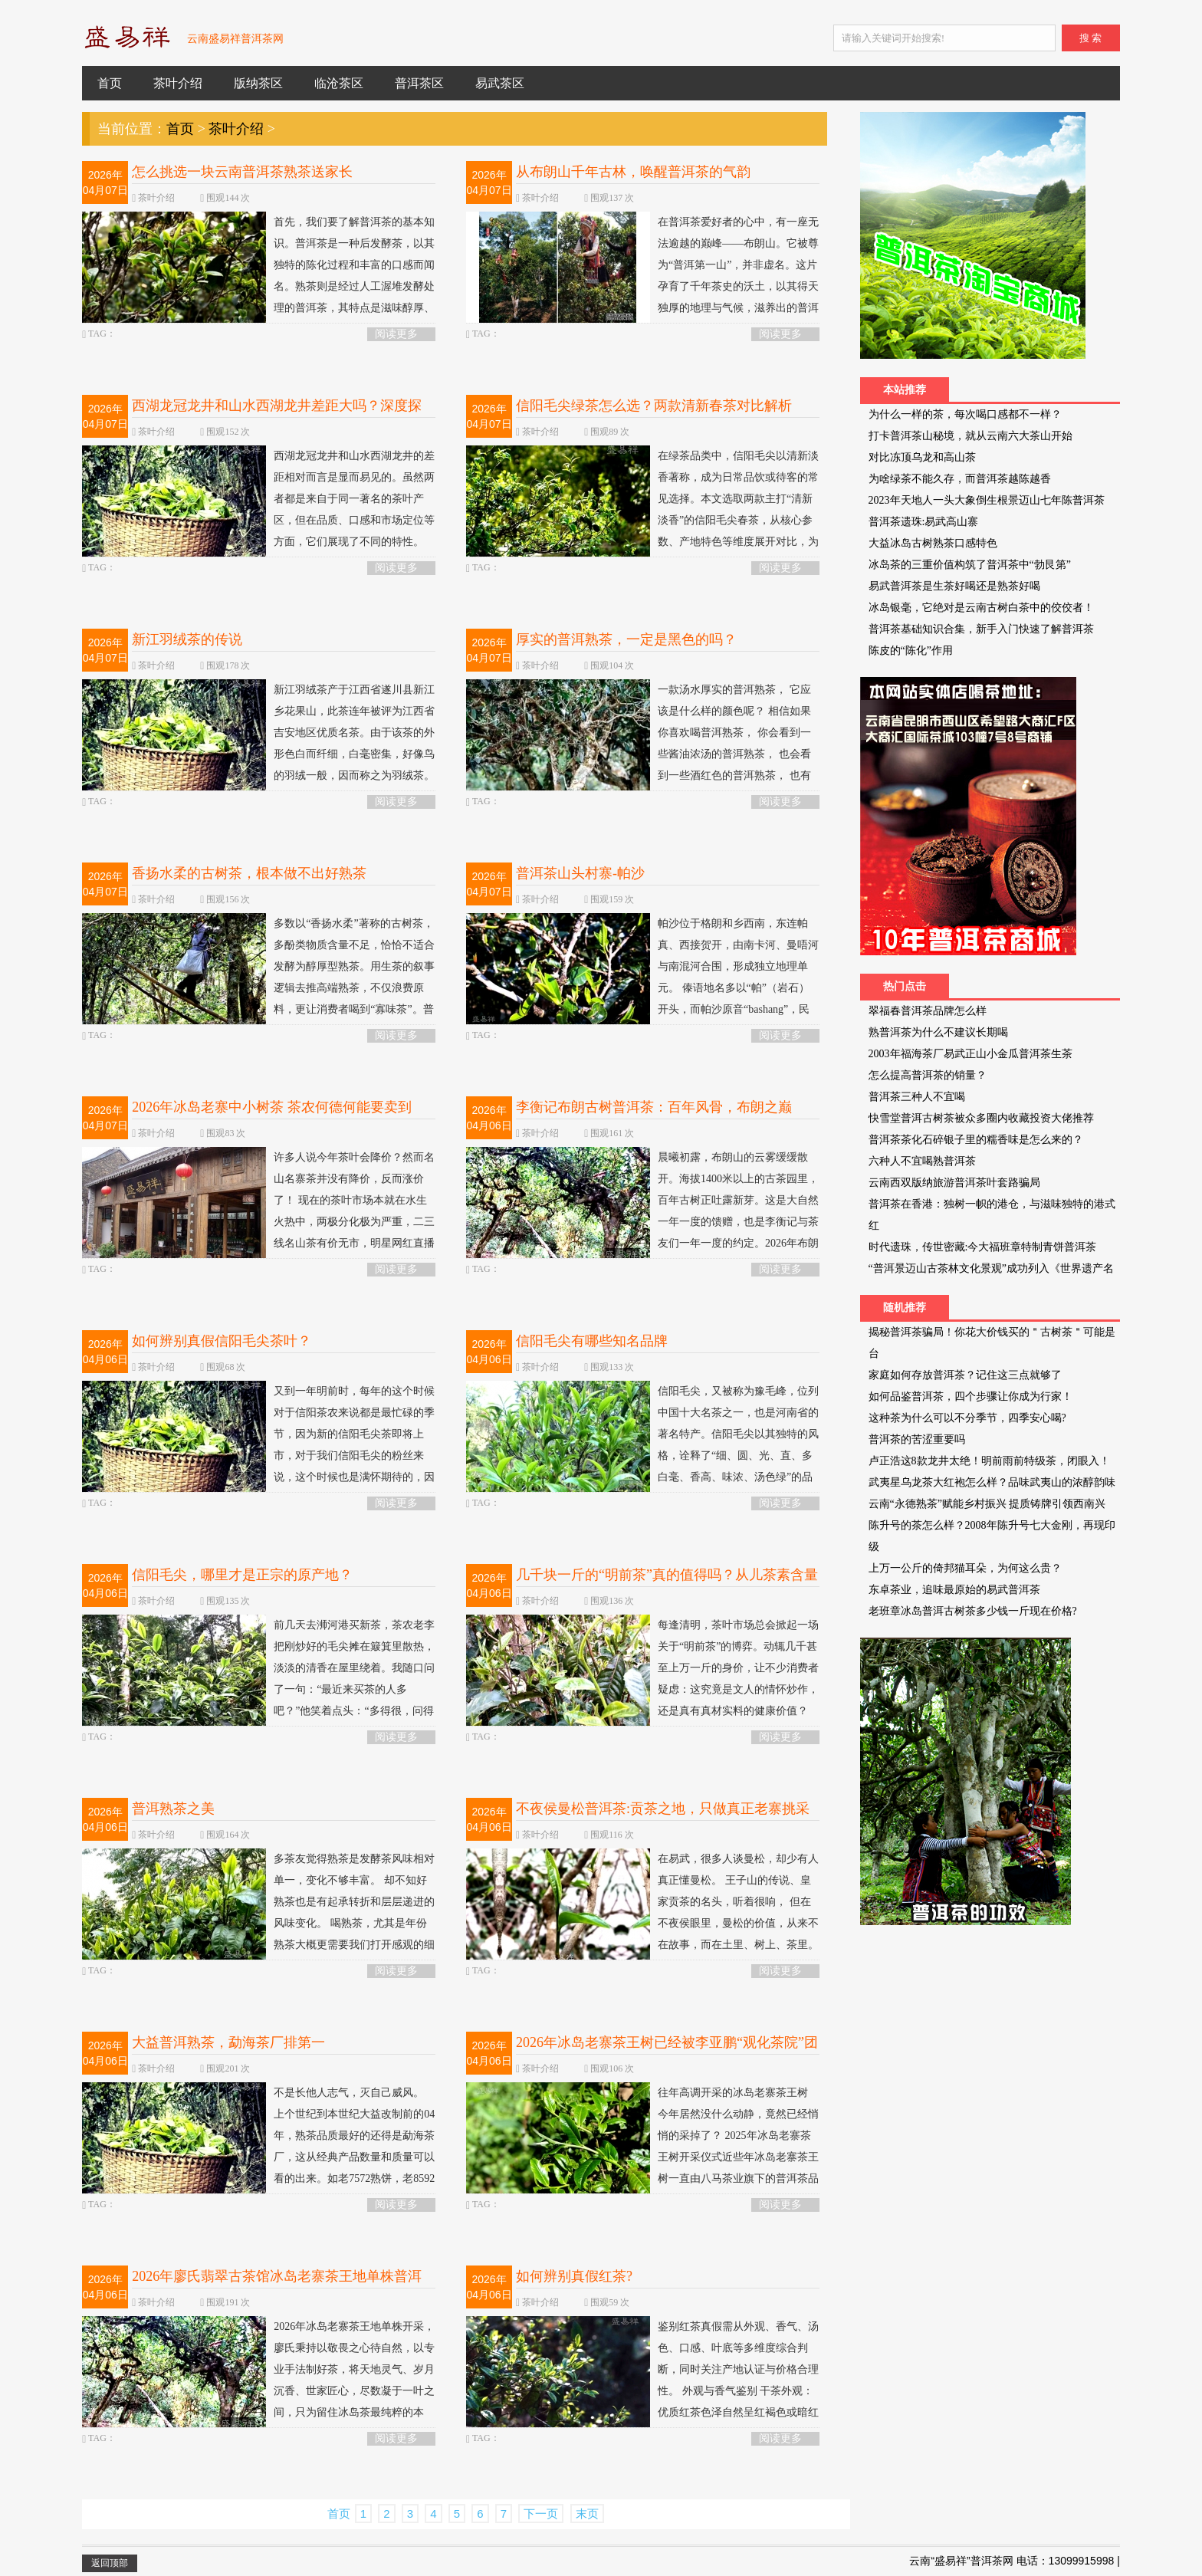 The width and height of the screenshot is (1202, 2576). Describe the element at coordinates (419, 83) in the screenshot. I see `普洱茶区` at that location.